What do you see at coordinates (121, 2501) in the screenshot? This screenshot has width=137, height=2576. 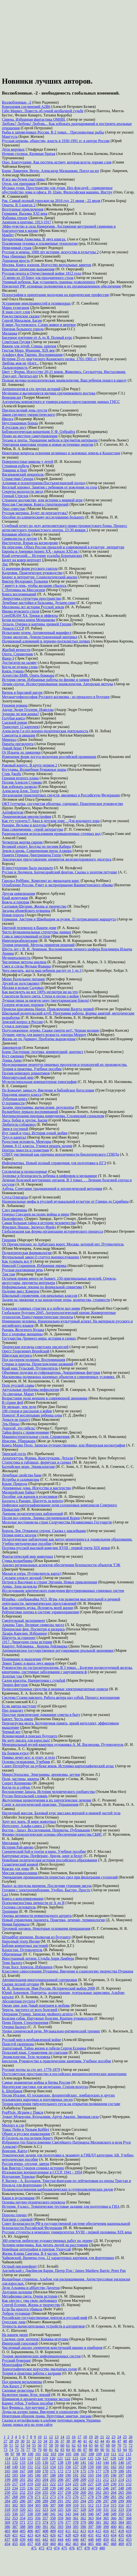 I see `299` at bounding box center [121, 2501].